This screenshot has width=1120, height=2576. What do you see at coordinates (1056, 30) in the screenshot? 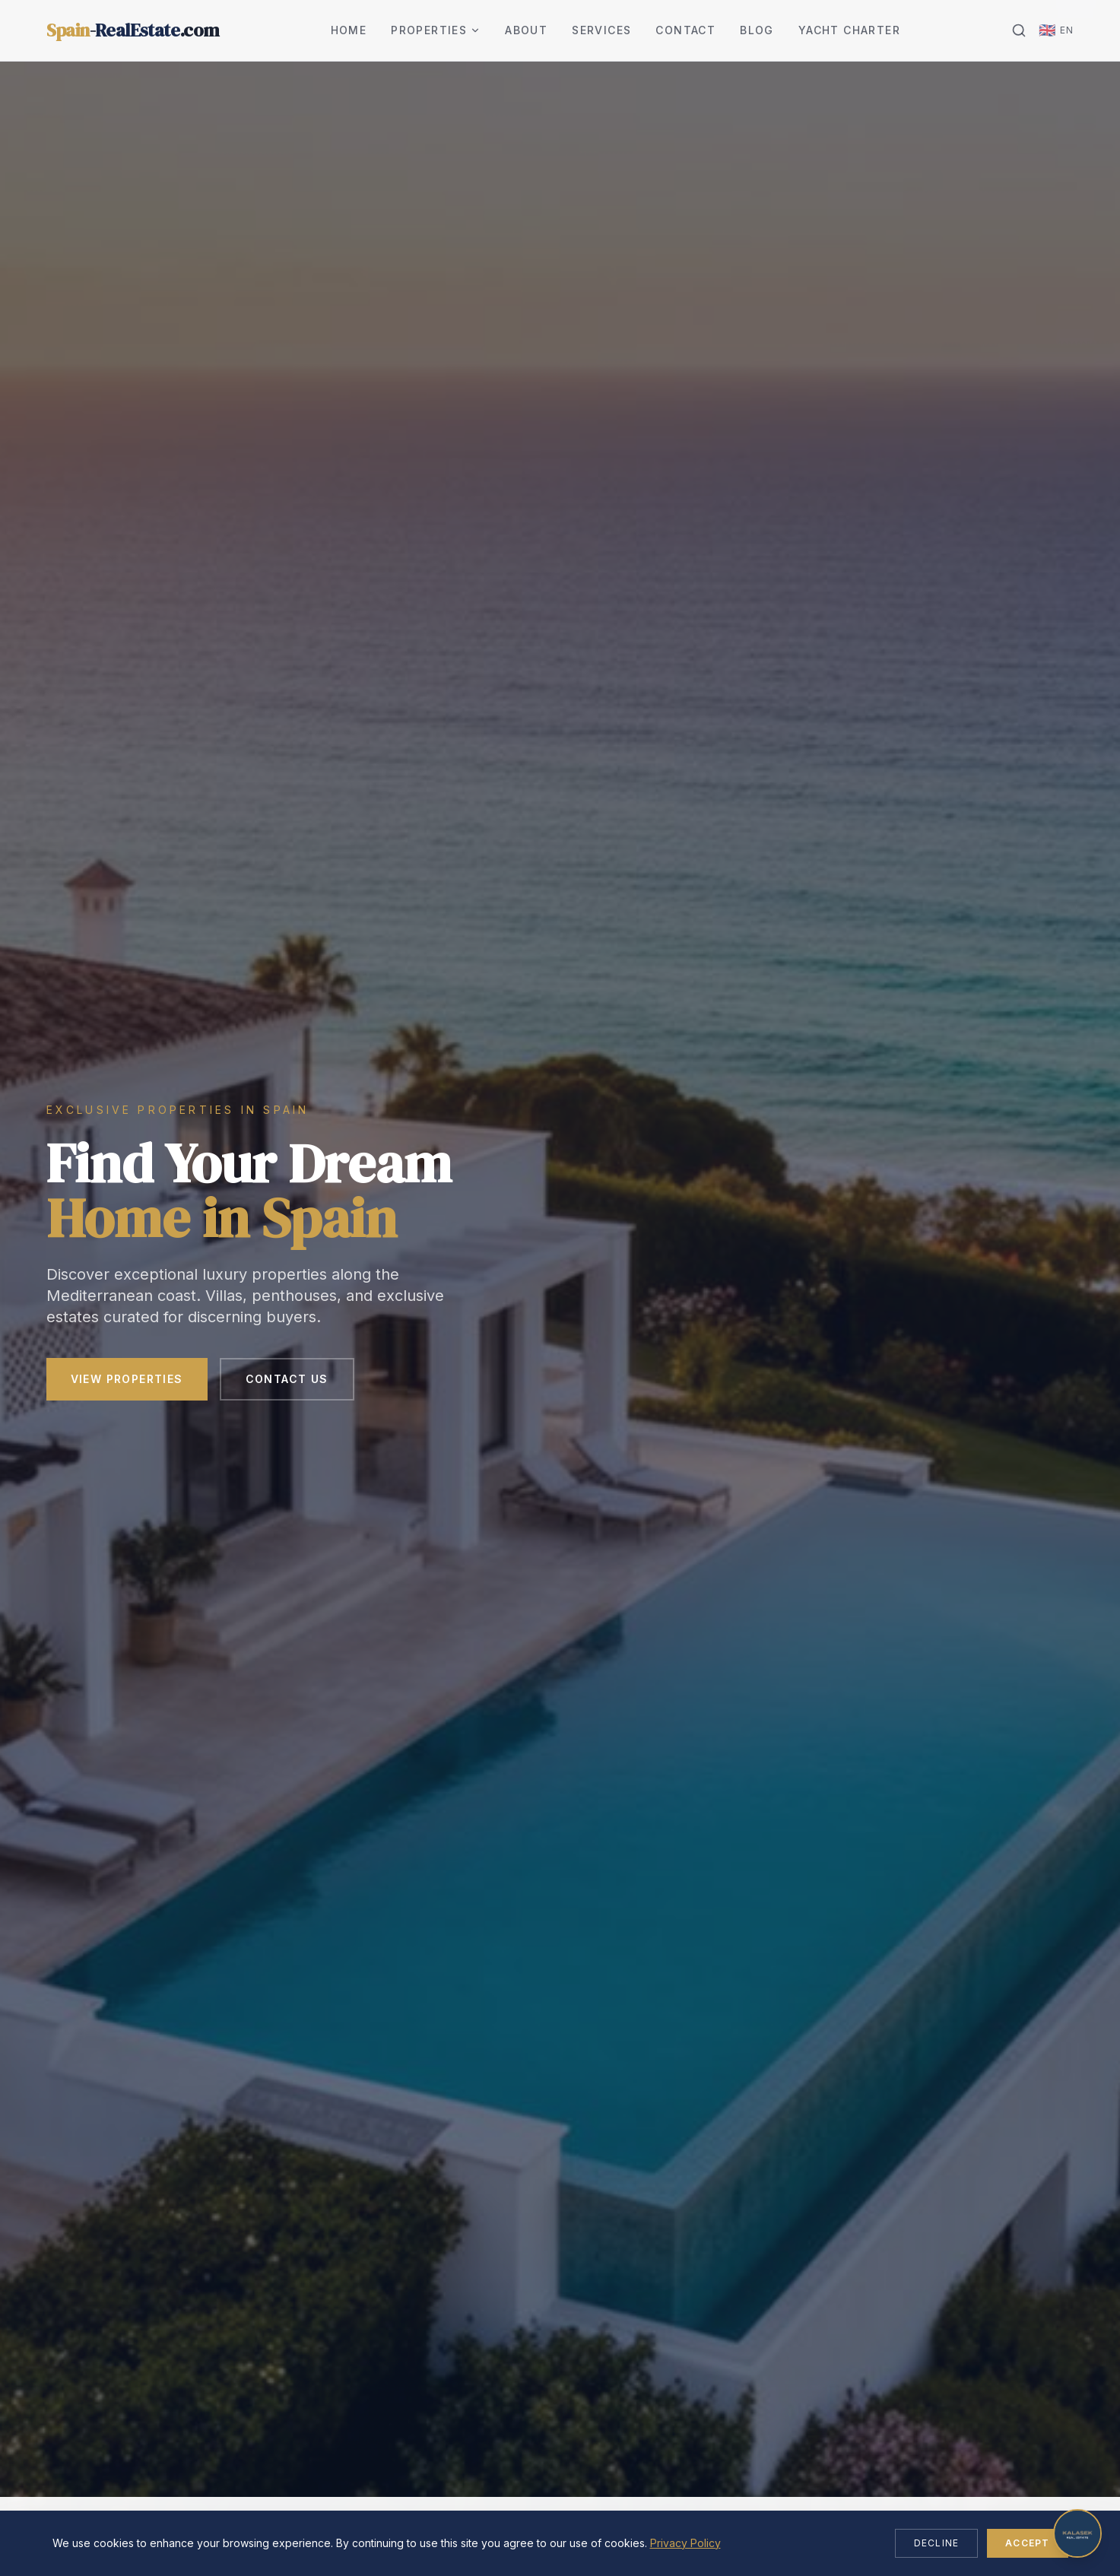
I see `[Change language]` at bounding box center [1056, 30].